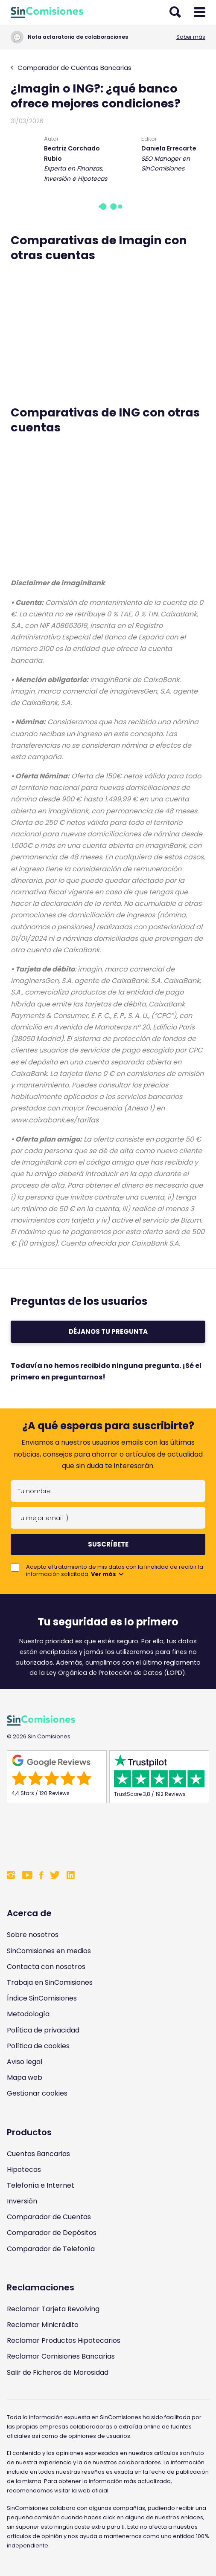  I want to click on Comparador de Cuentas Bancarias, so click(71, 67).